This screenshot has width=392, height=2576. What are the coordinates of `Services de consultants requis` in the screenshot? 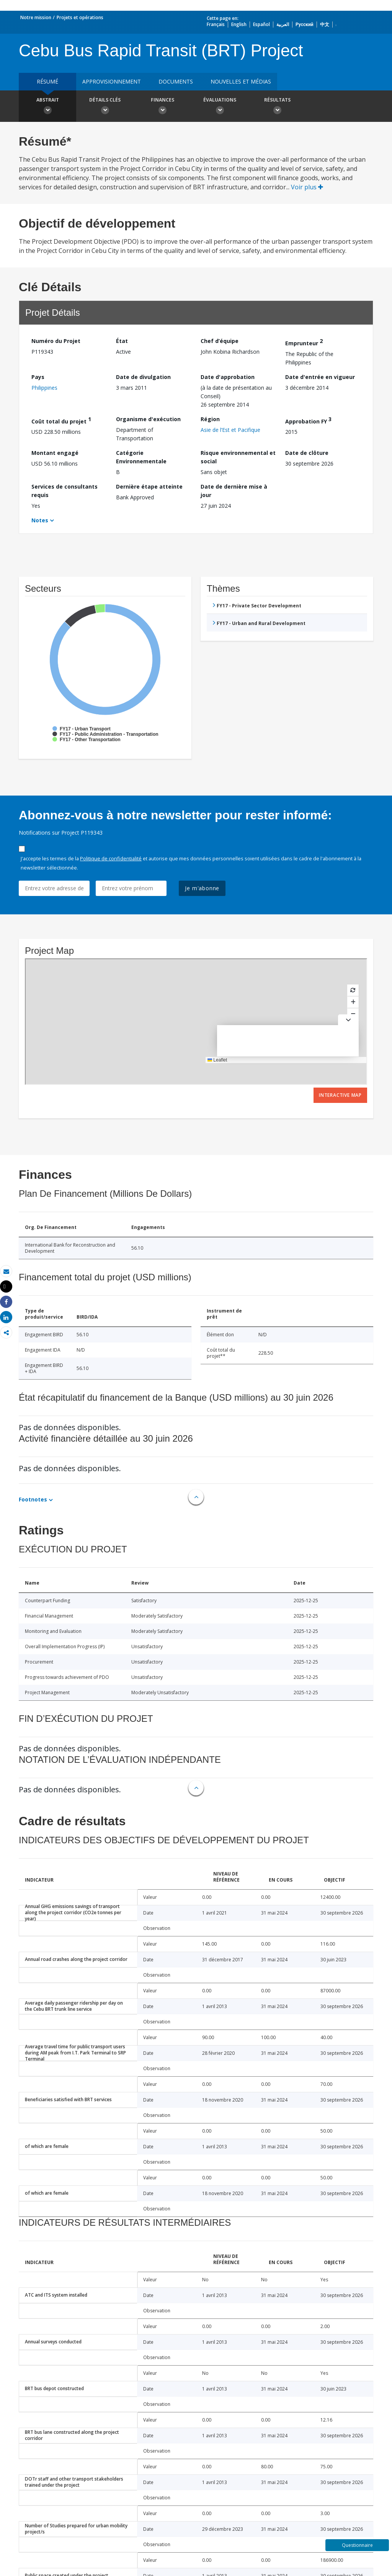 It's located at (64, 491).